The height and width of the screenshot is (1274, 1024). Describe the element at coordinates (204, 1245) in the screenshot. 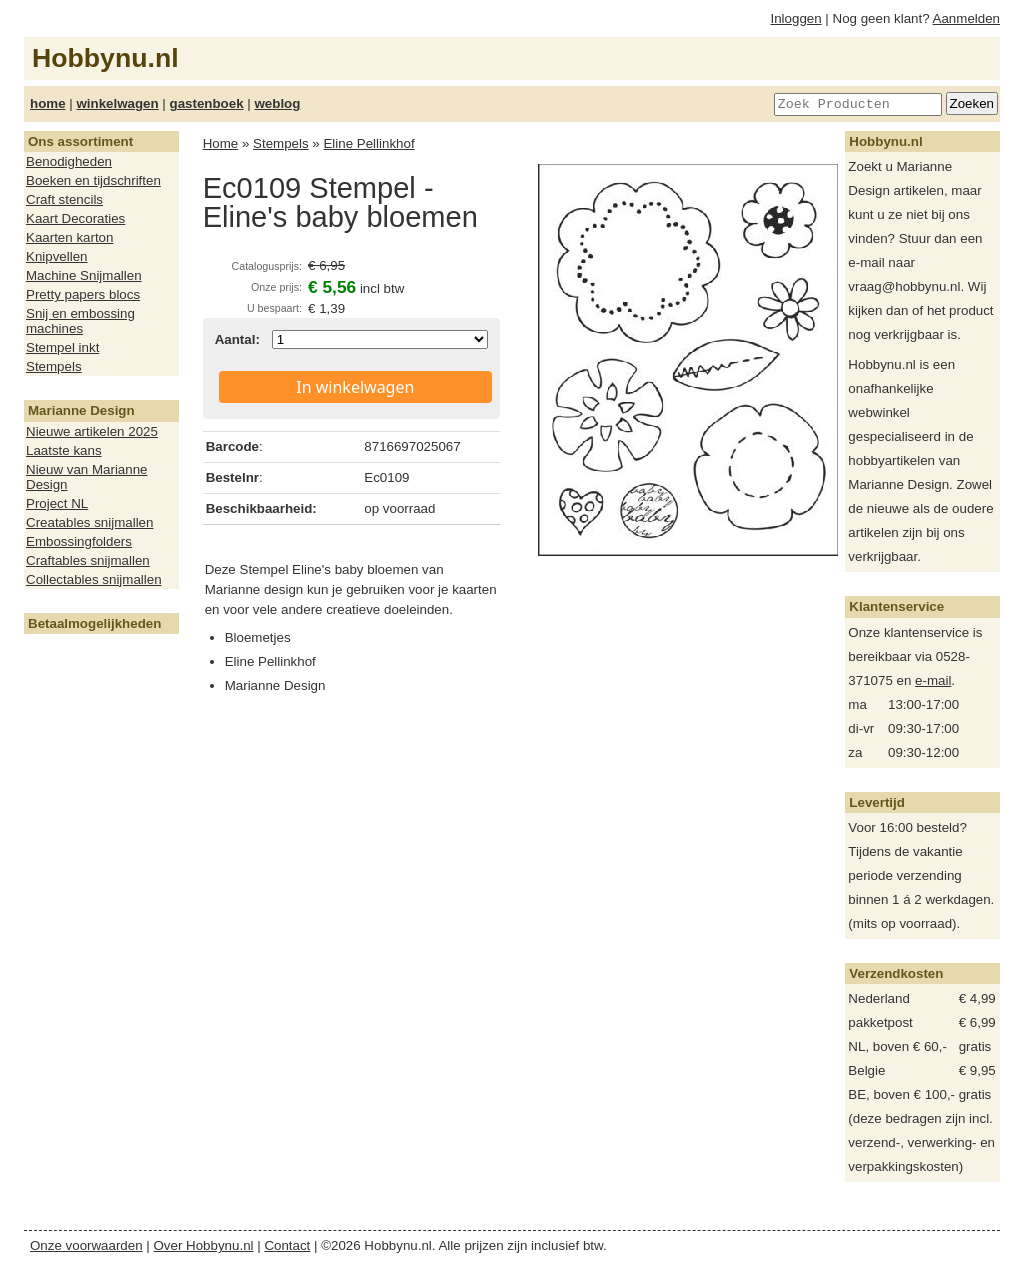

I see `Over Hobbynu.nl` at that location.